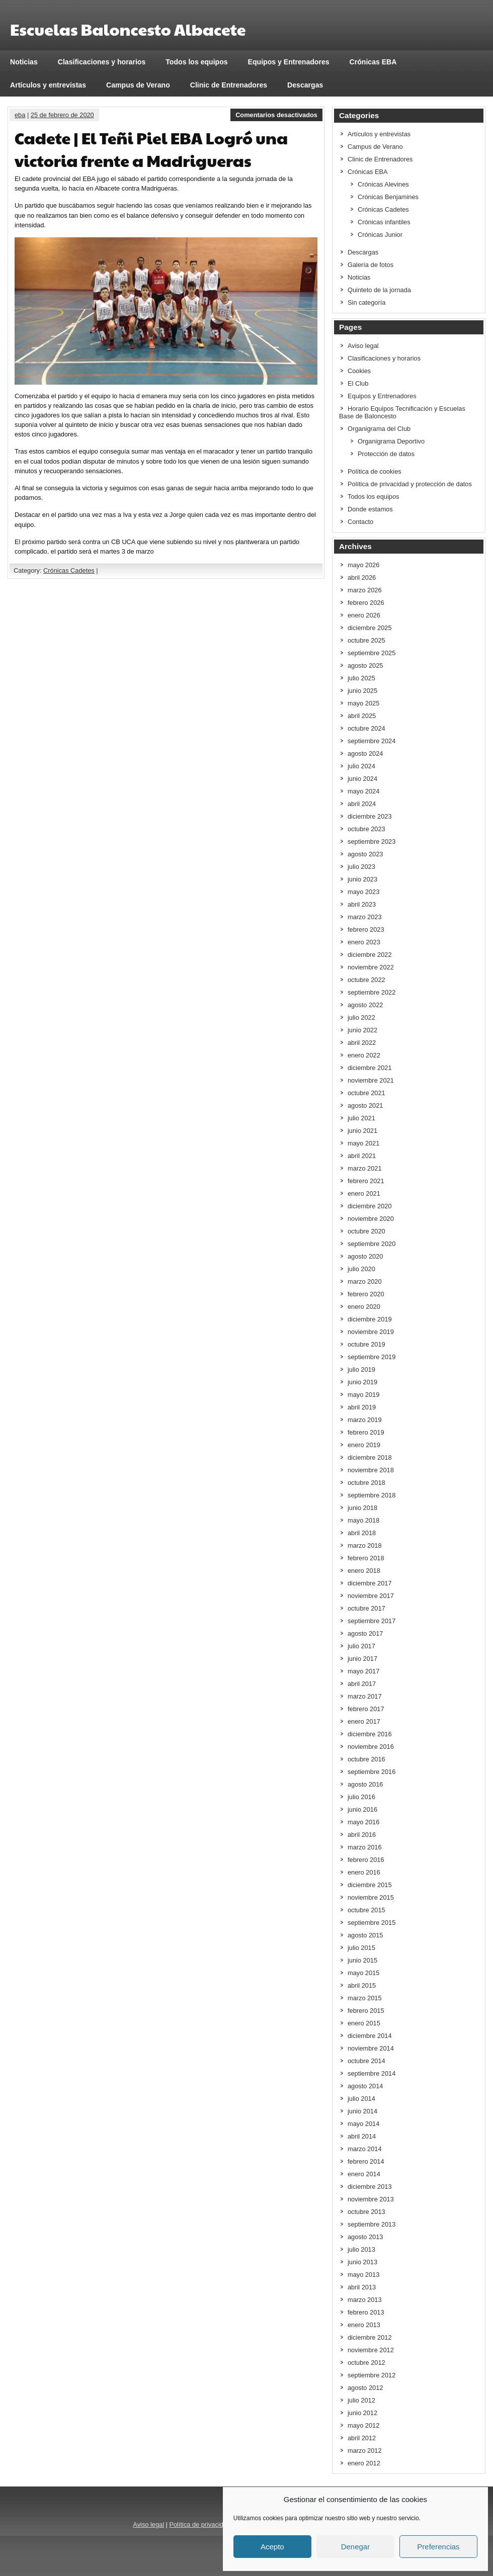  I want to click on mayo 2015, so click(363, 1973).